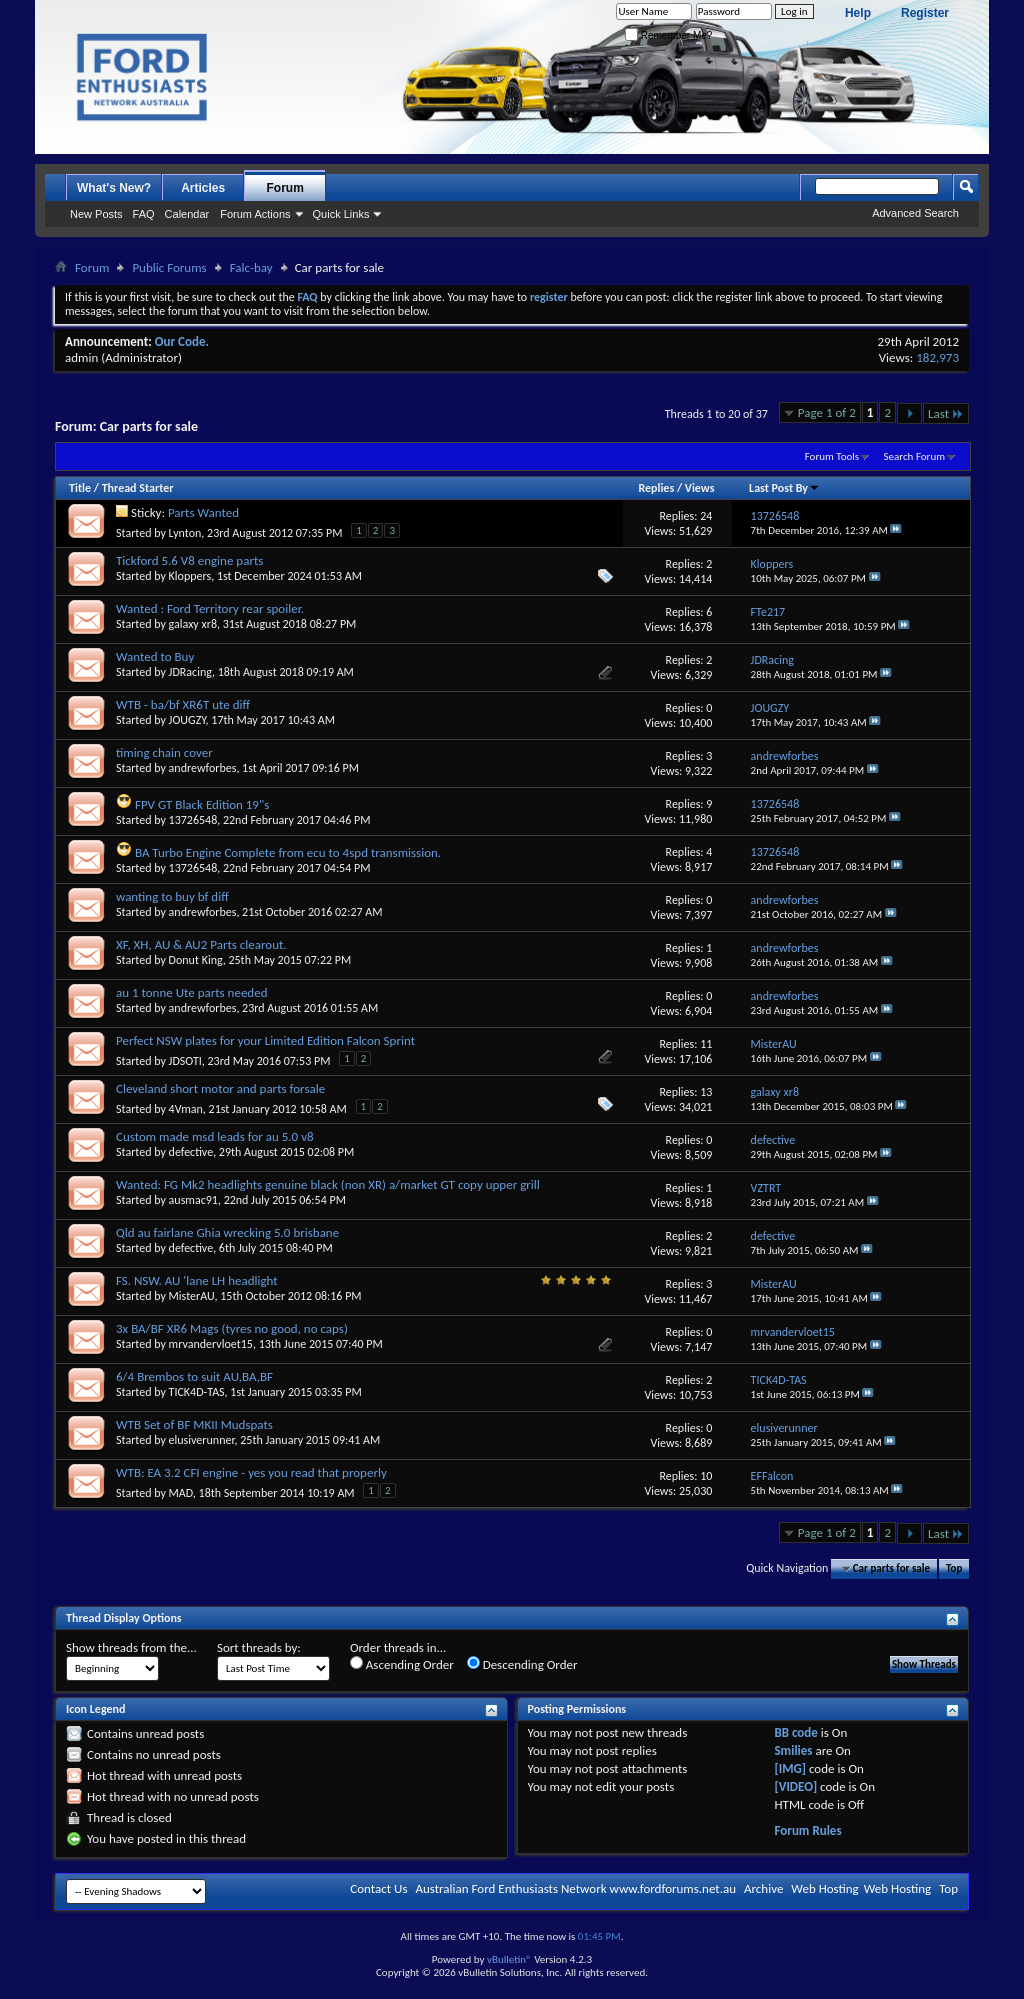 This screenshot has height=1999, width=1024. What do you see at coordinates (190, 672) in the screenshot?
I see `JDRacing` at bounding box center [190, 672].